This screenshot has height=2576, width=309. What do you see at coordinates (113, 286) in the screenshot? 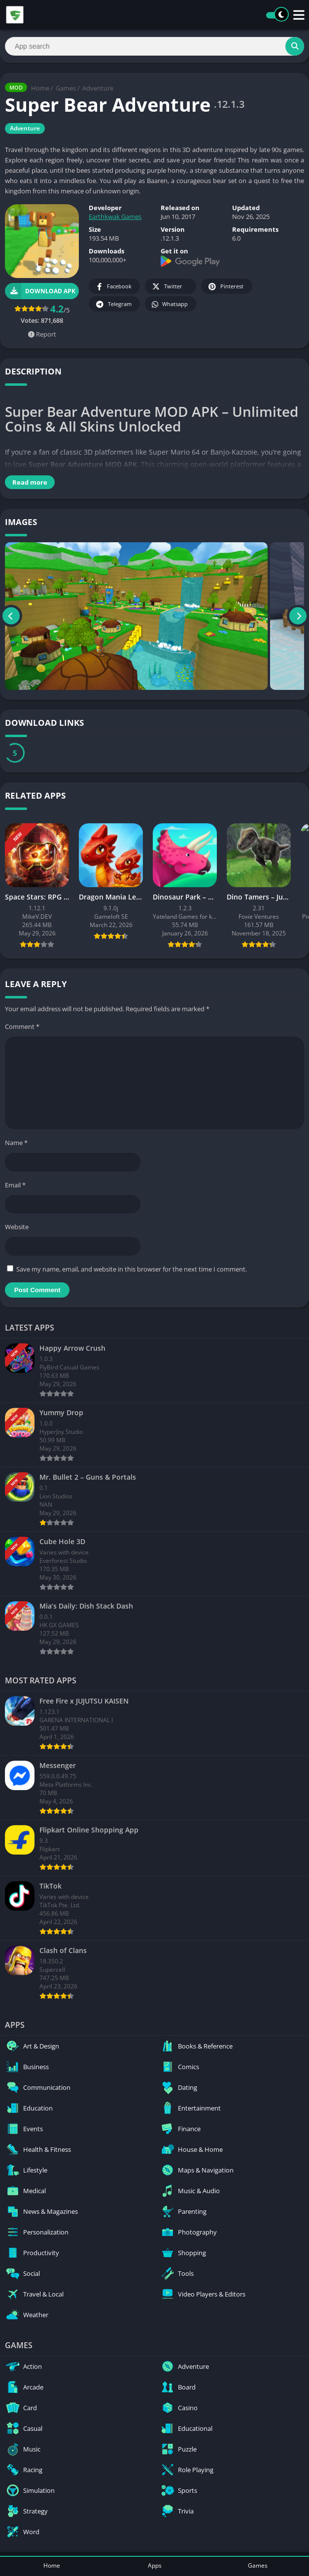
I see `Facebook` at bounding box center [113, 286].